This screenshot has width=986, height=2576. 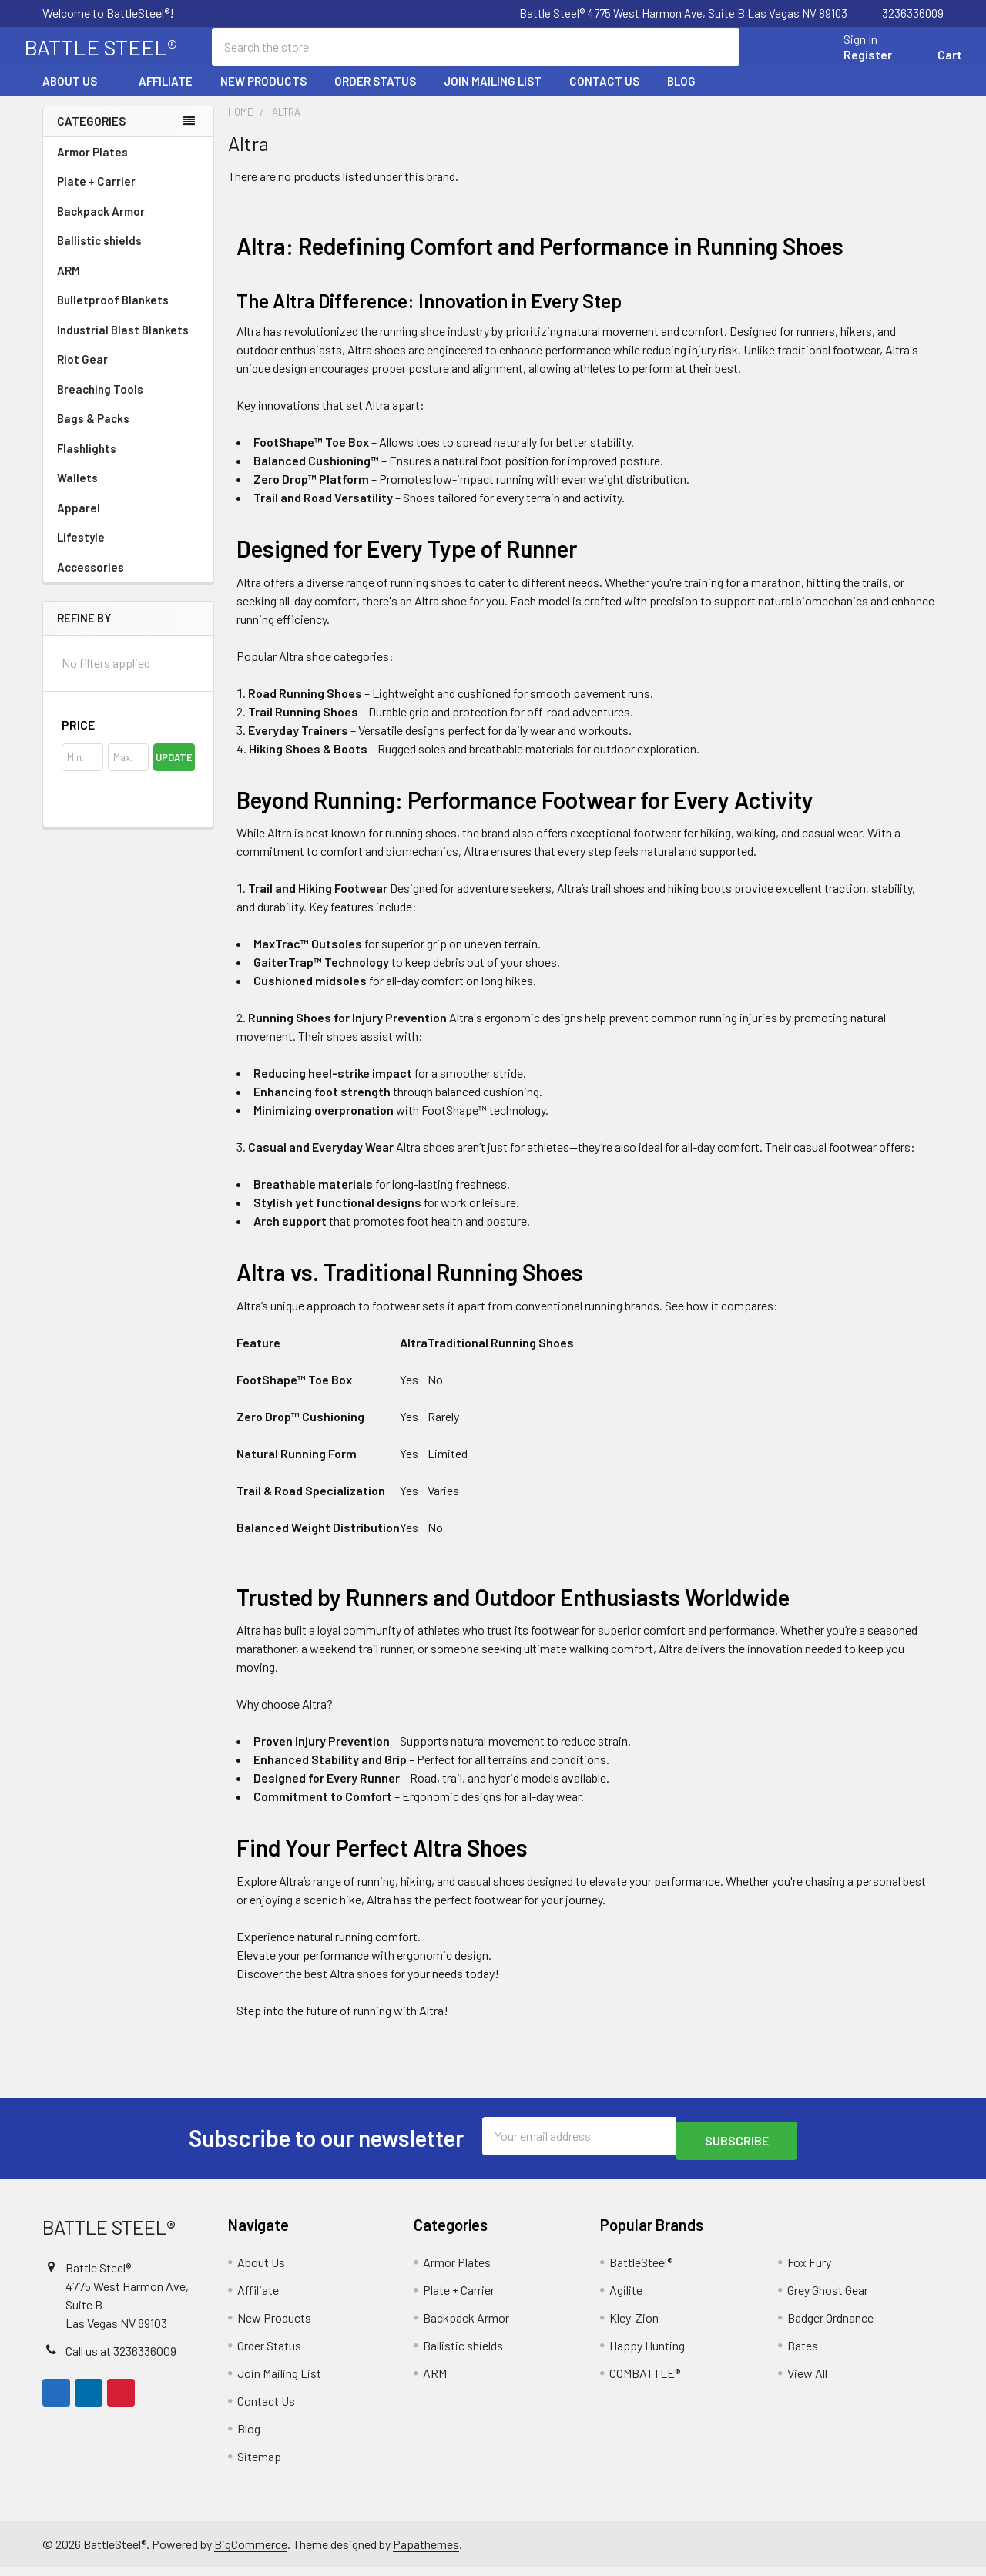 I want to click on Contact Us, so click(x=604, y=95).